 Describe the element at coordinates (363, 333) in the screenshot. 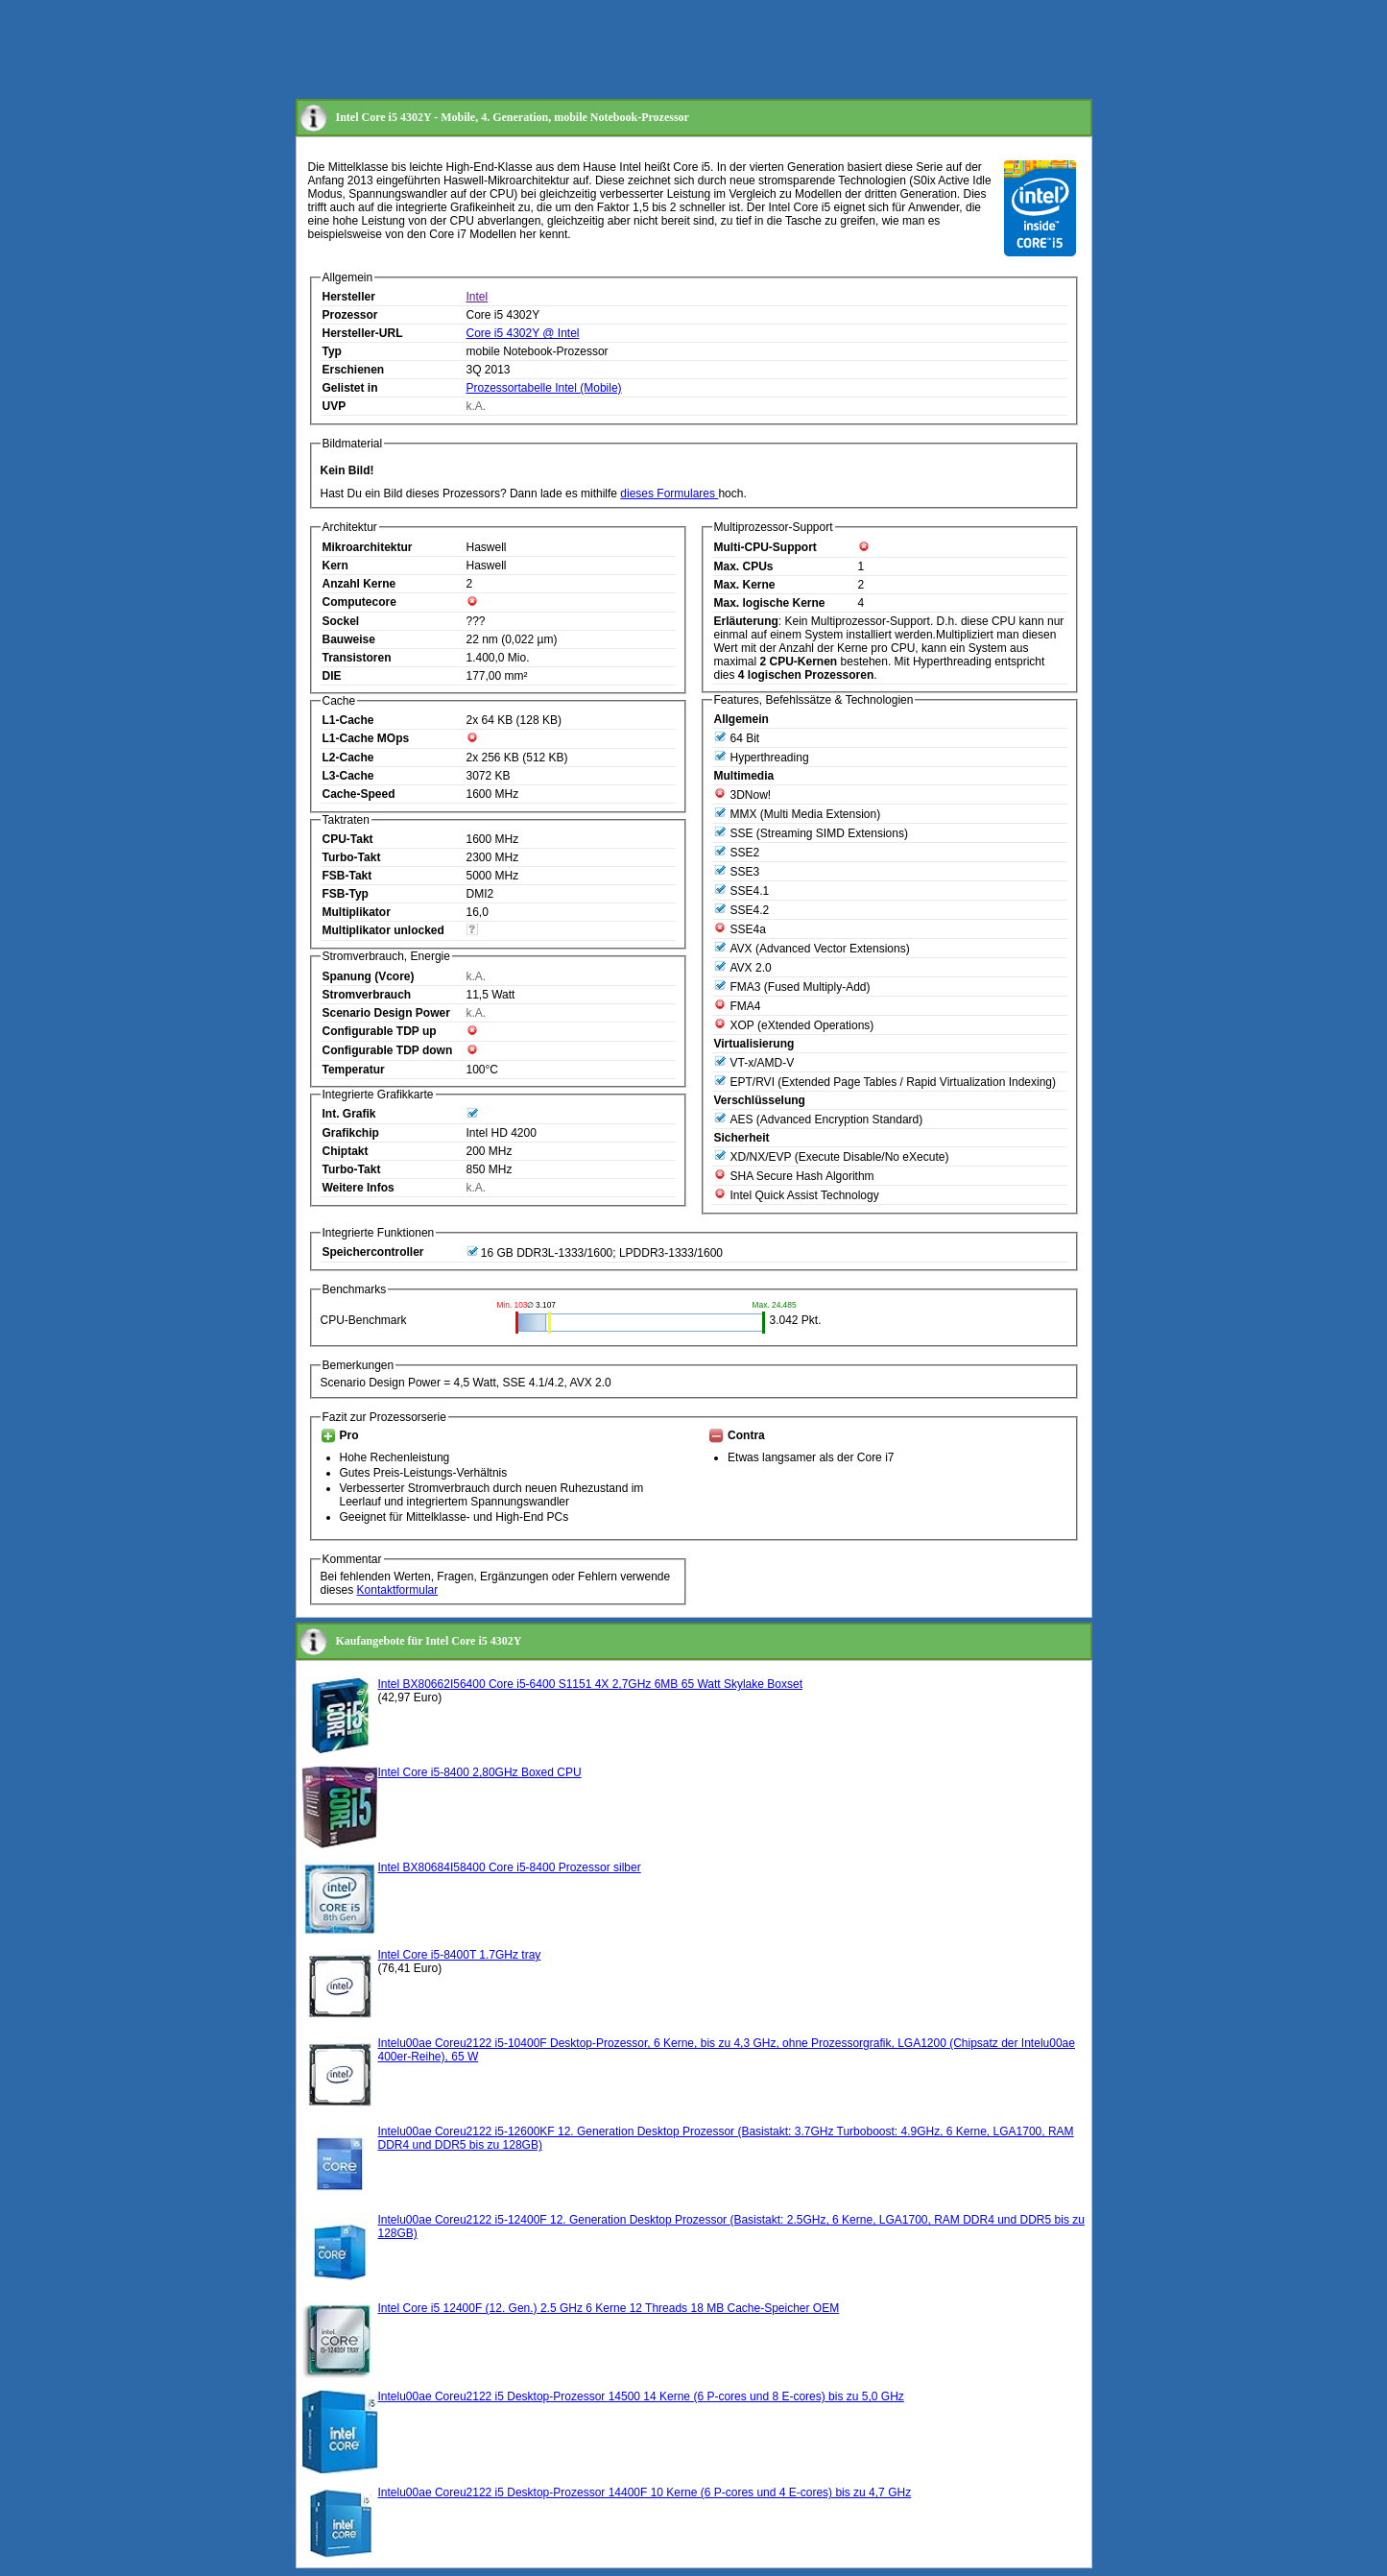

I see `Hersteller-URL` at that location.